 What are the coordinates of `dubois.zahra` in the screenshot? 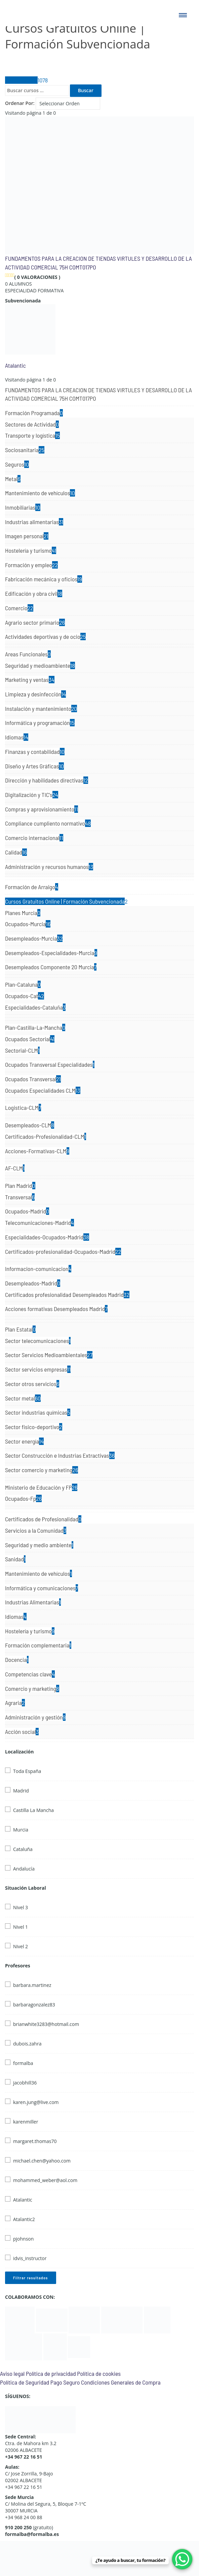 It's located at (27, 2043).